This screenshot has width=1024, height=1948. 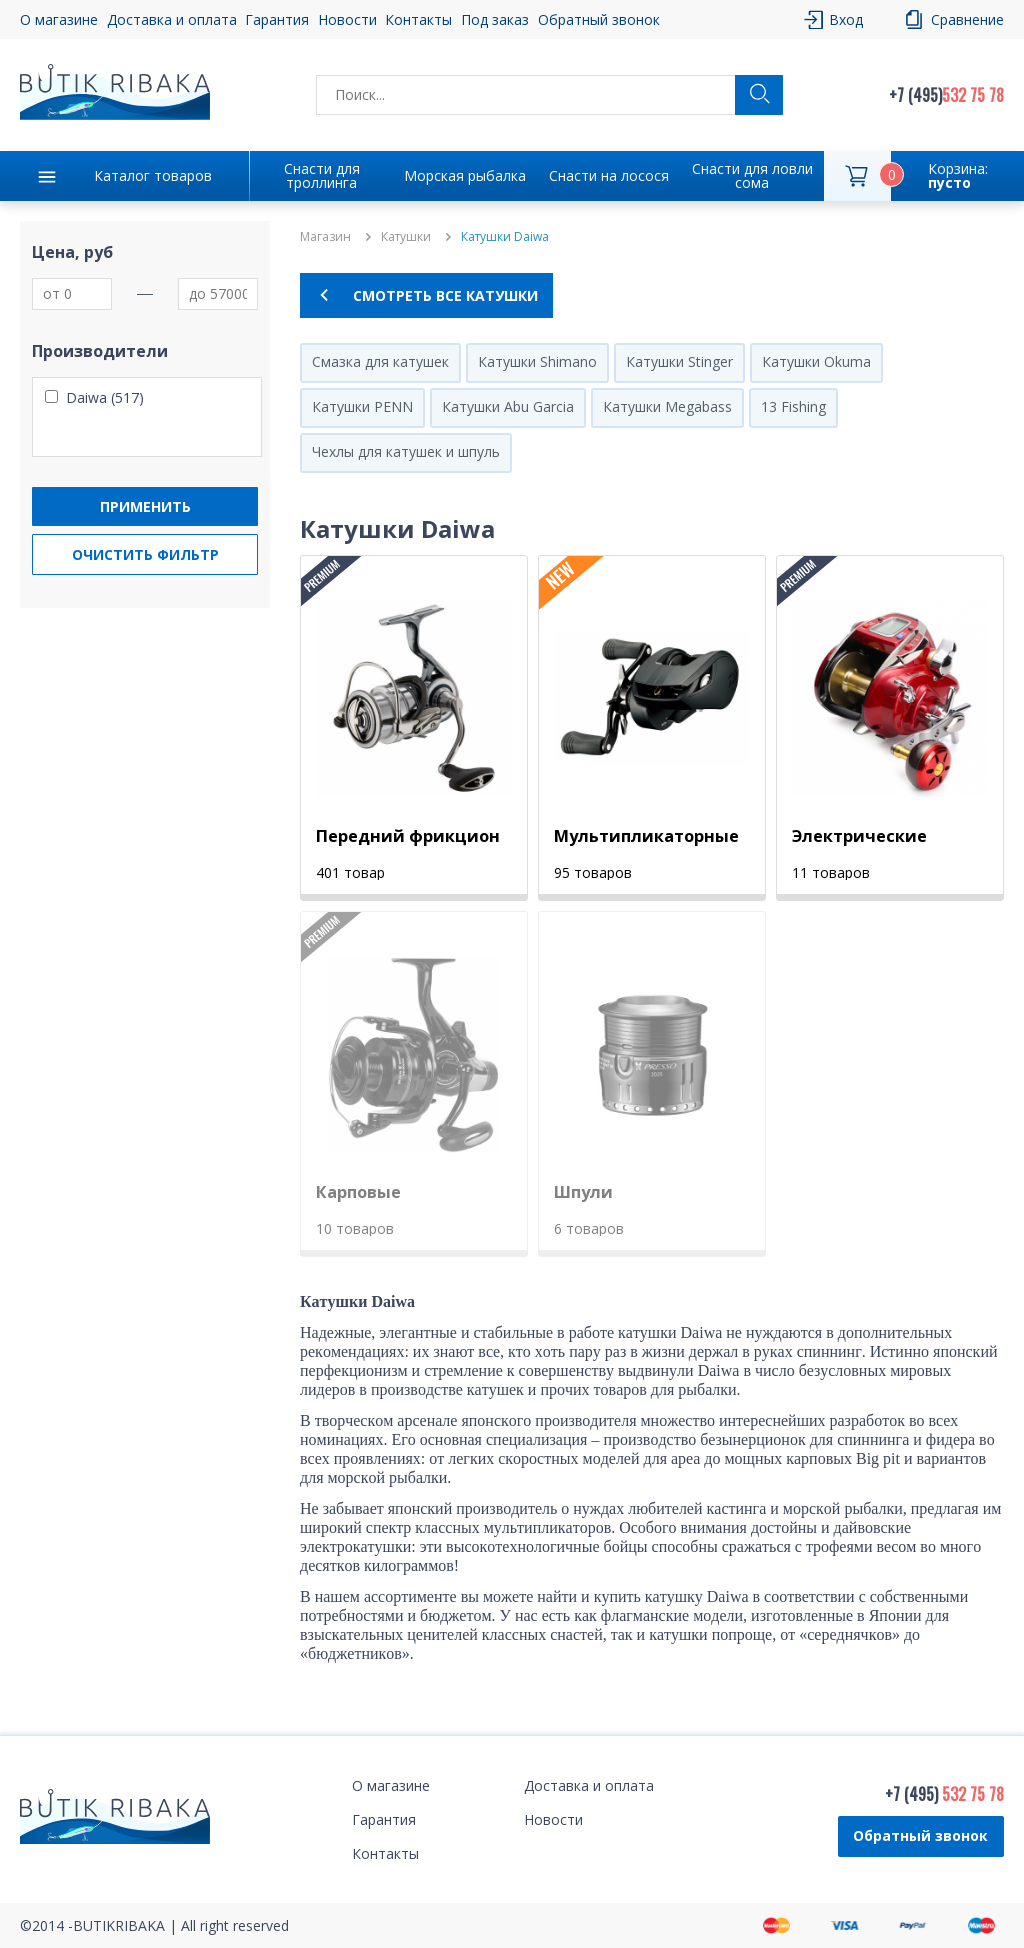 I want to click on Магазин, so click(x=325, y=237).